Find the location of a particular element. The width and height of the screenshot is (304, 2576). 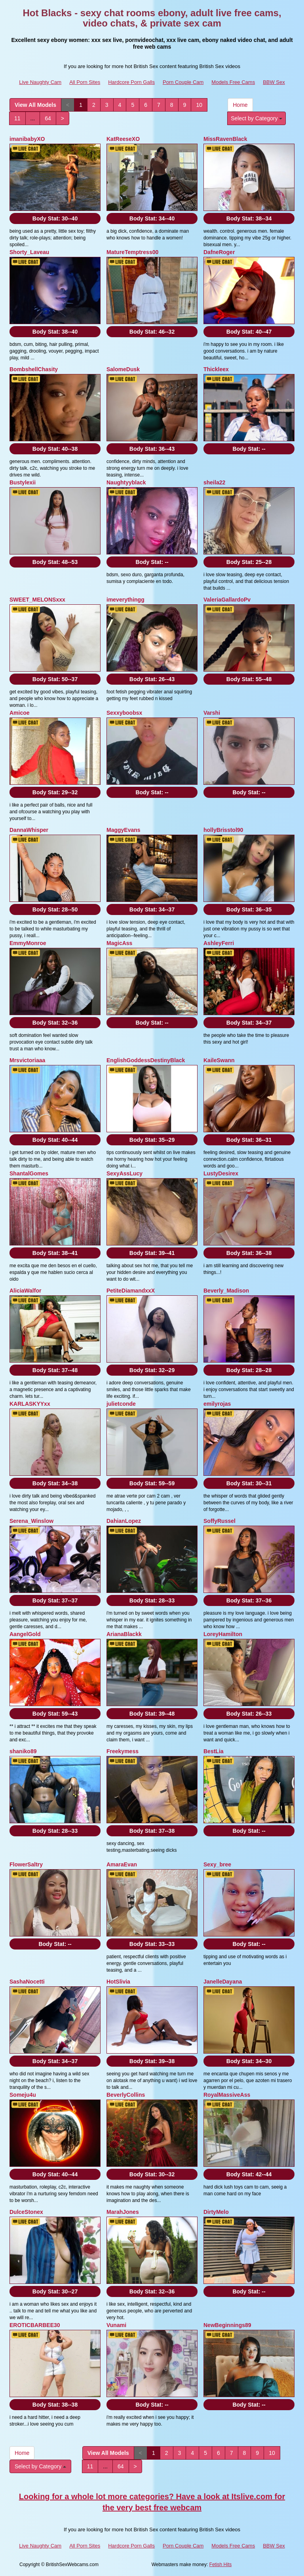

LustyDesirex is located at coordinates (220, 1173).